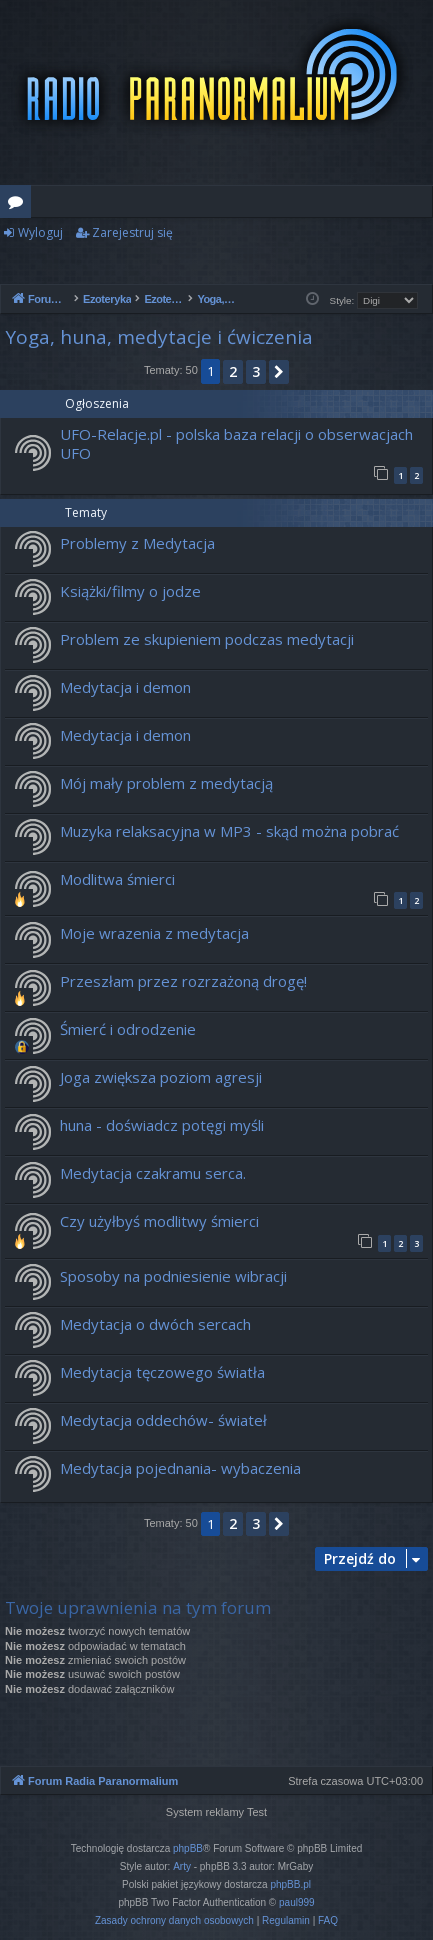 Image resolution: width=433 pixels, height=1940 pixels. I want to click on paul999, so click(297, 1902).